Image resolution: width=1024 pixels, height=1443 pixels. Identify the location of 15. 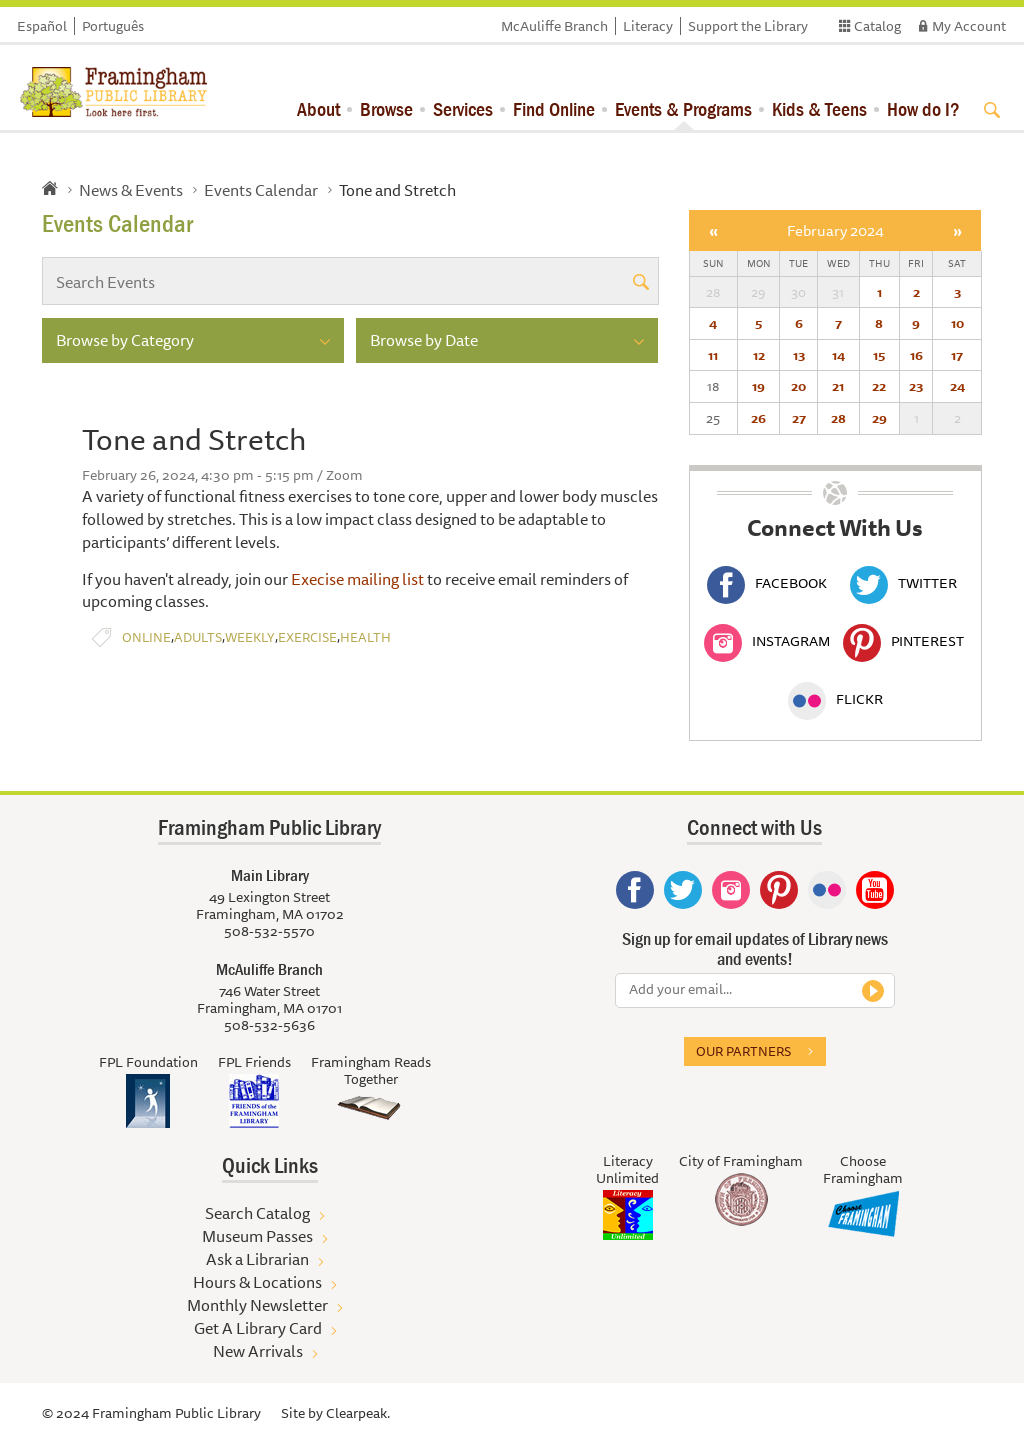
(879, 355).